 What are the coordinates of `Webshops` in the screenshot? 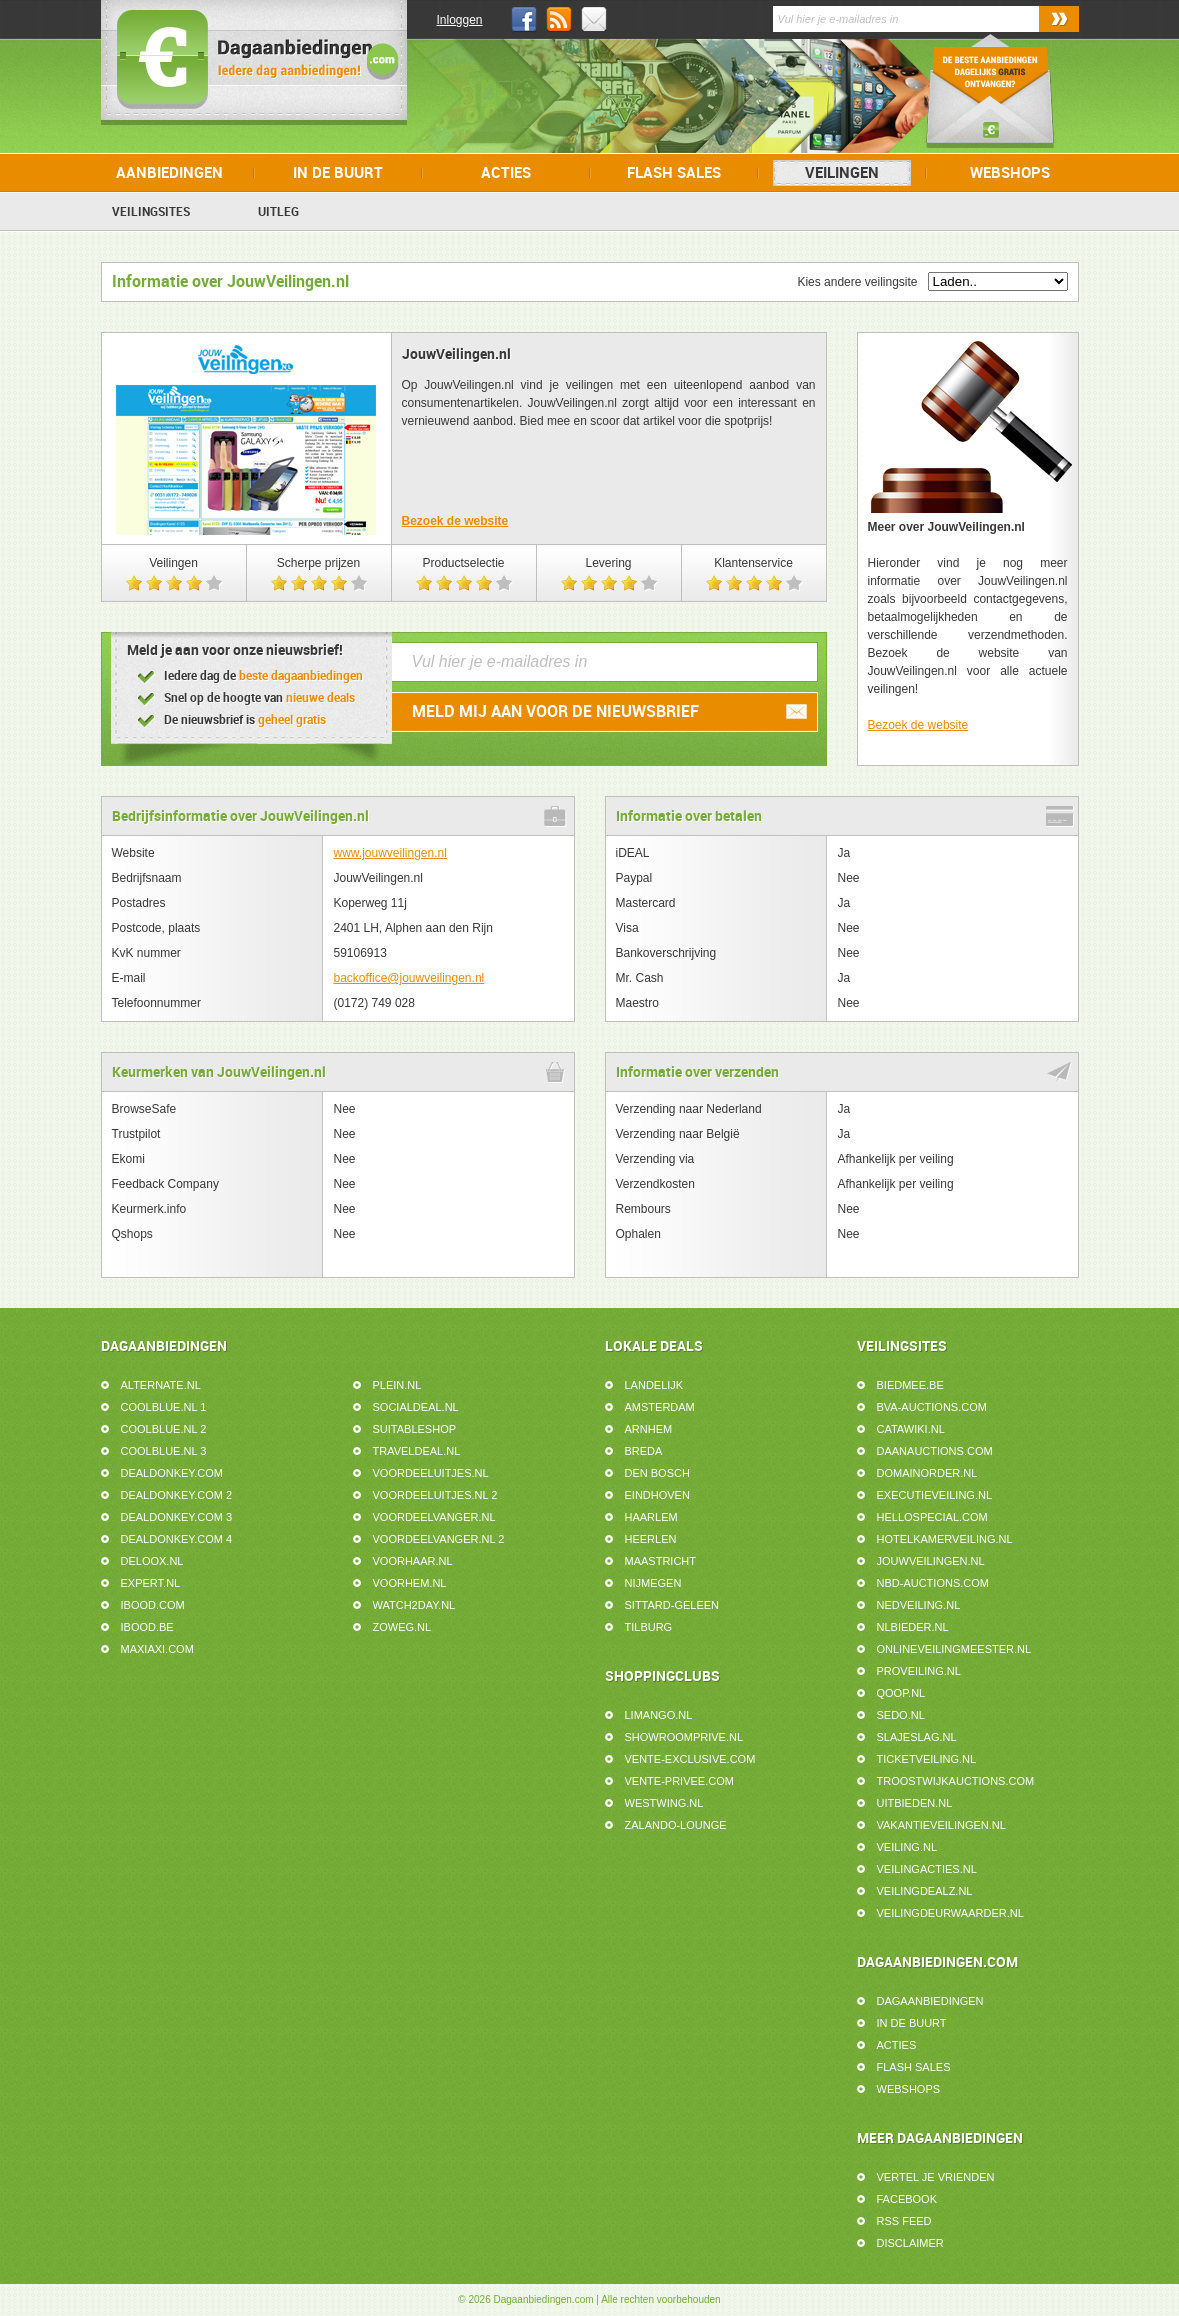 It's located at (1010, 173).